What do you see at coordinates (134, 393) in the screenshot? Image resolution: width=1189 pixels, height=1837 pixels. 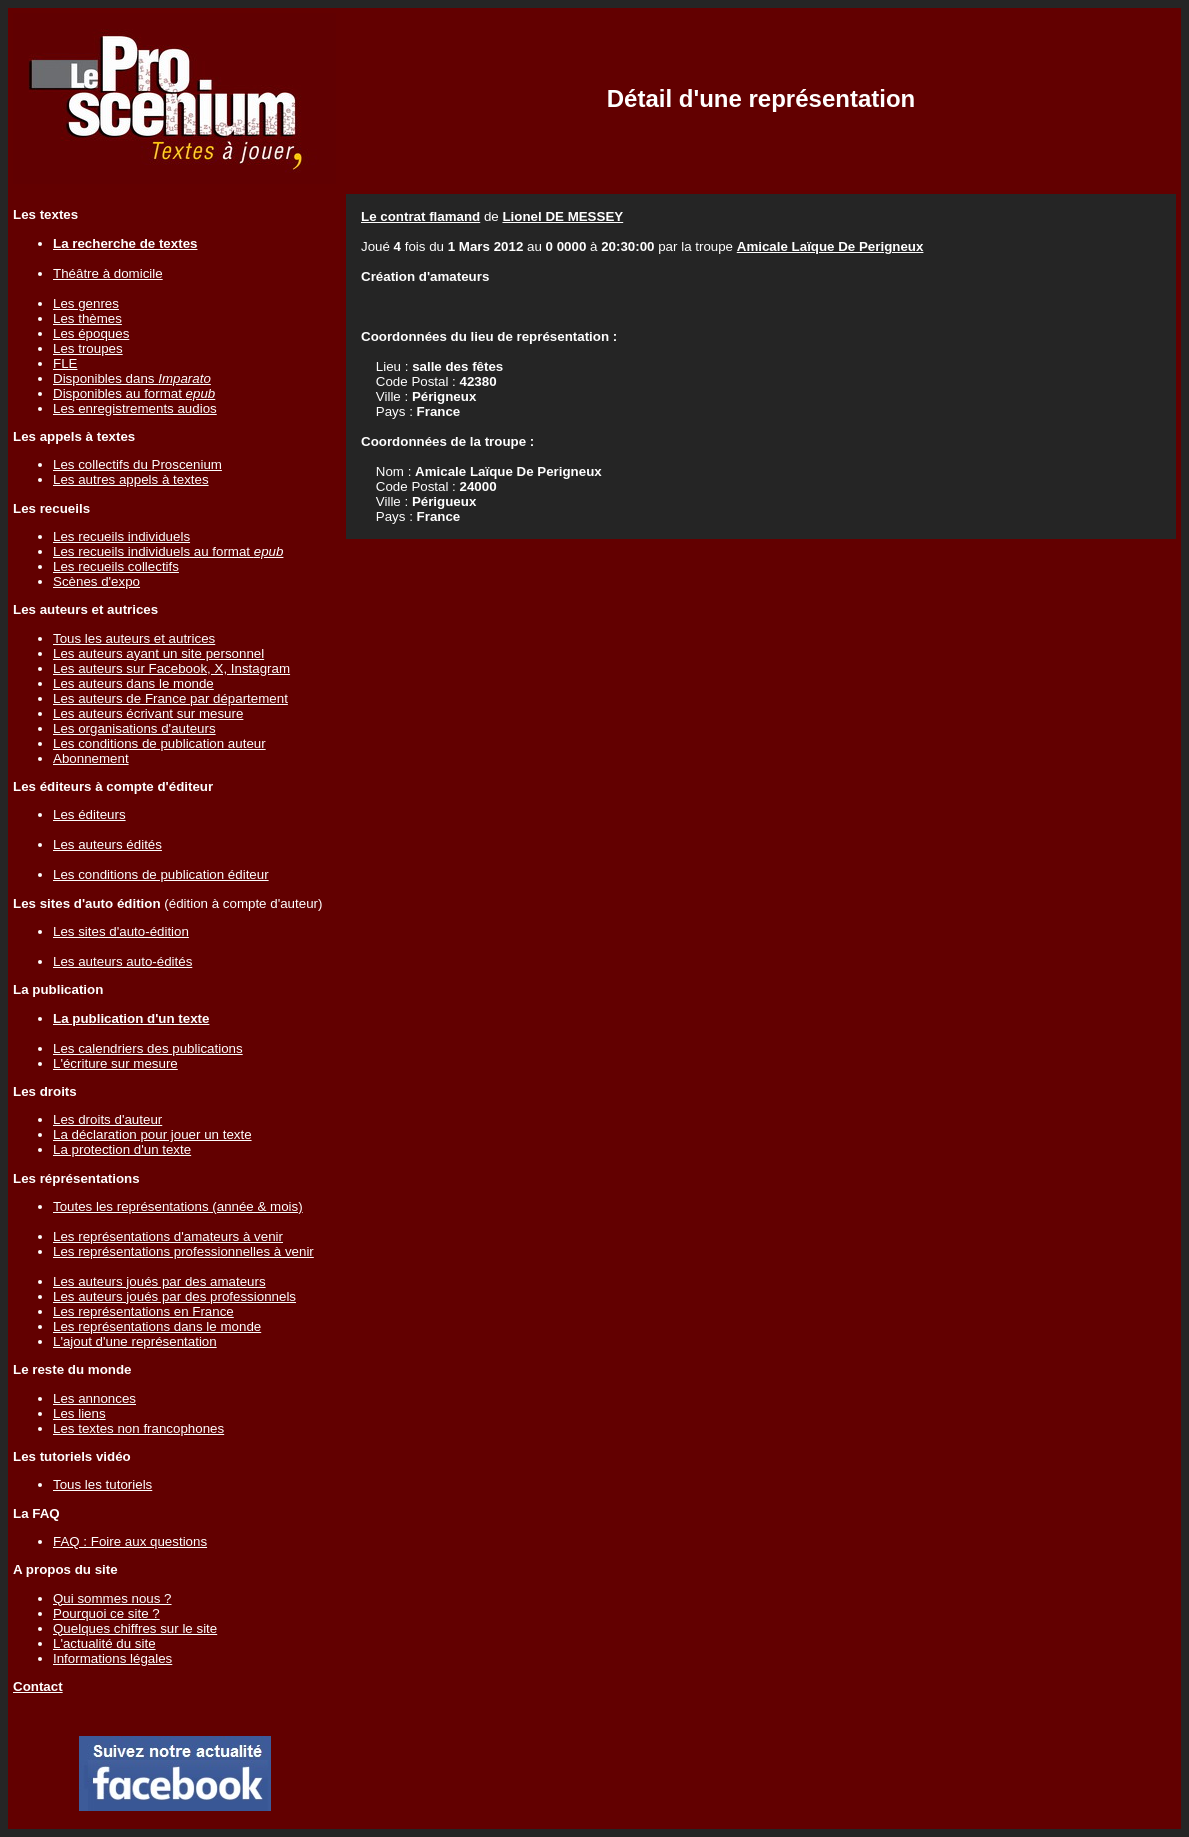 I see `Disponibles au format` at bounding box center [134, 393].